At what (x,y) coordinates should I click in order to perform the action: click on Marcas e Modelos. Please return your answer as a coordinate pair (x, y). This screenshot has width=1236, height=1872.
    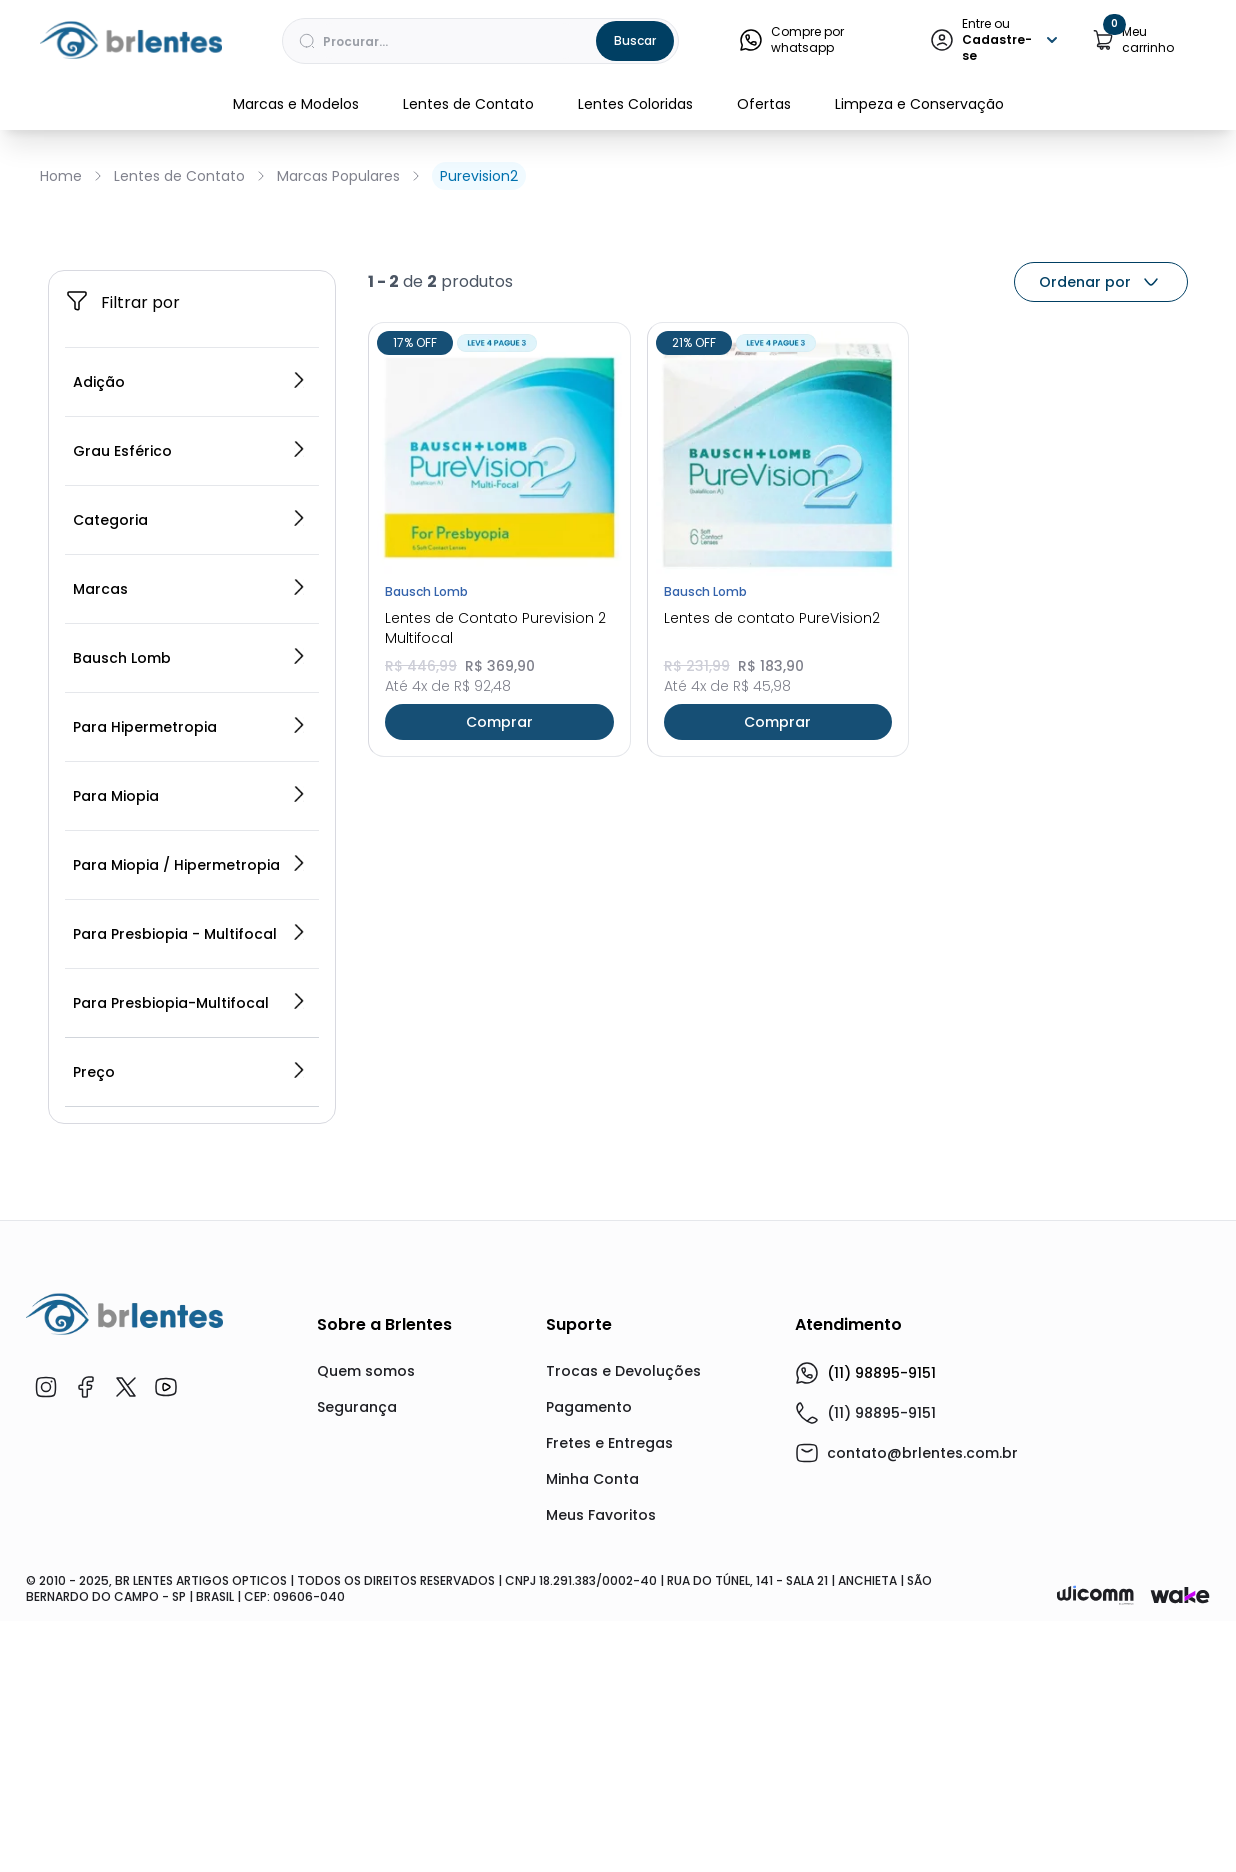
    Looking at the image, I should click on (296, 104).